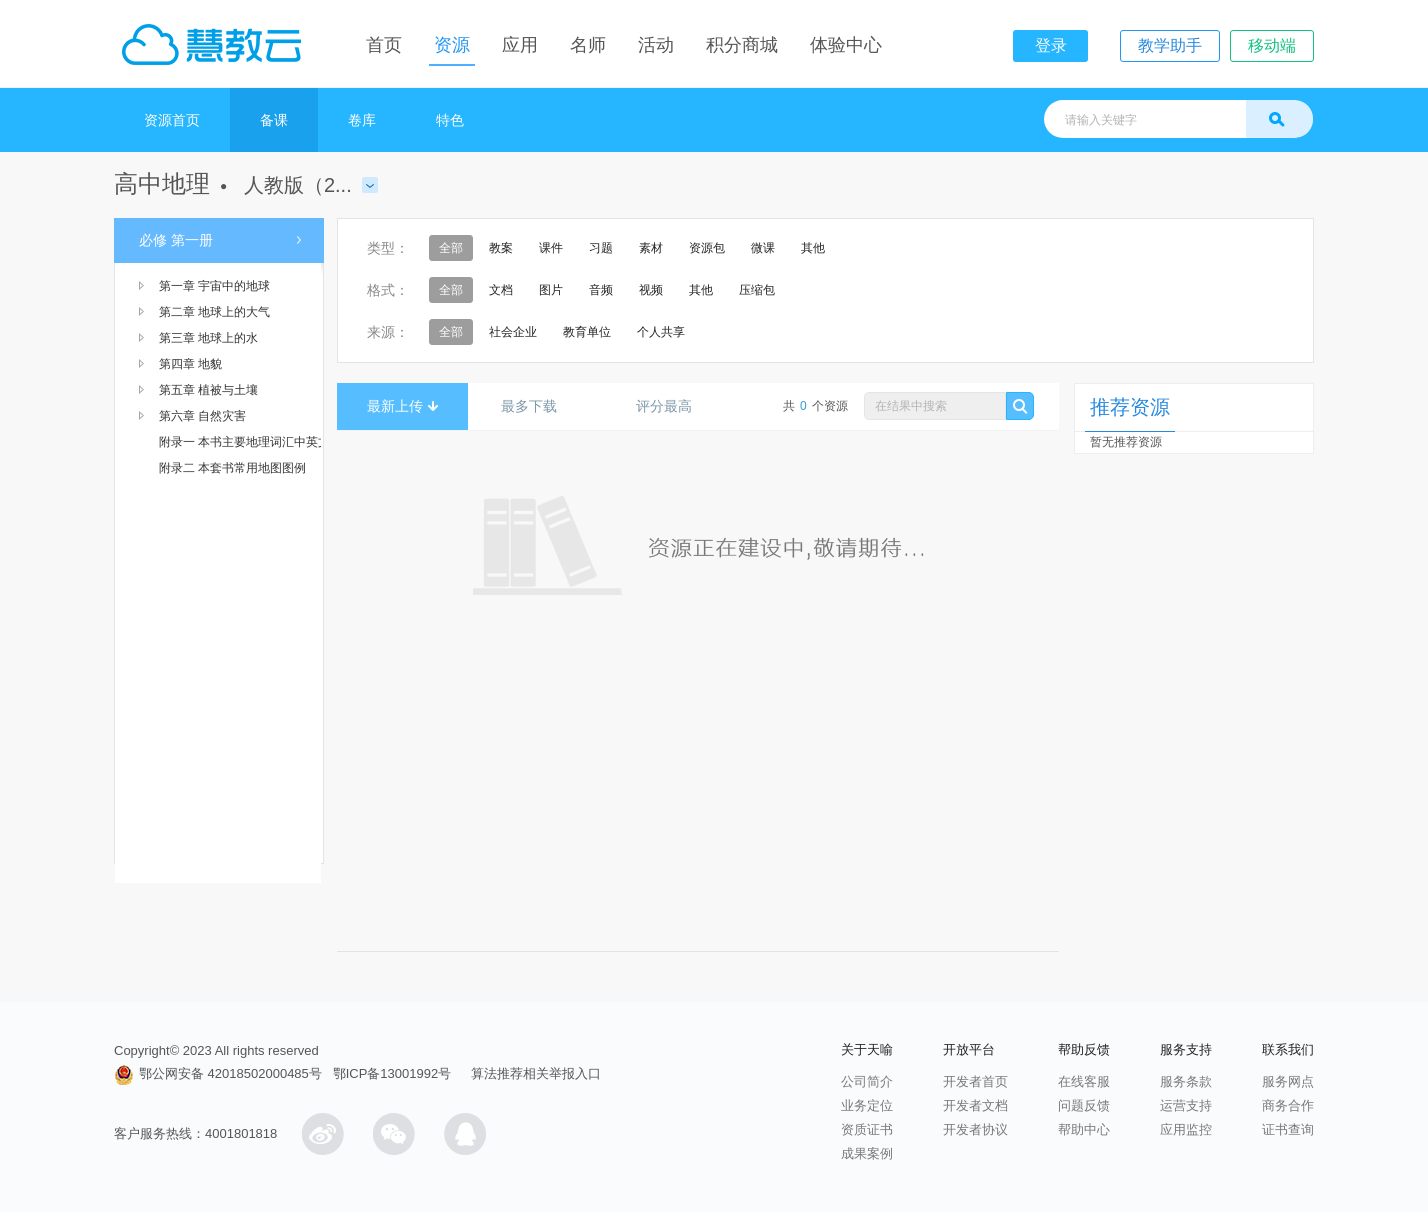  What do you see at coordinates (707, 248) in the screenshot?
I see `资源包` at bounding box center [707, 248].